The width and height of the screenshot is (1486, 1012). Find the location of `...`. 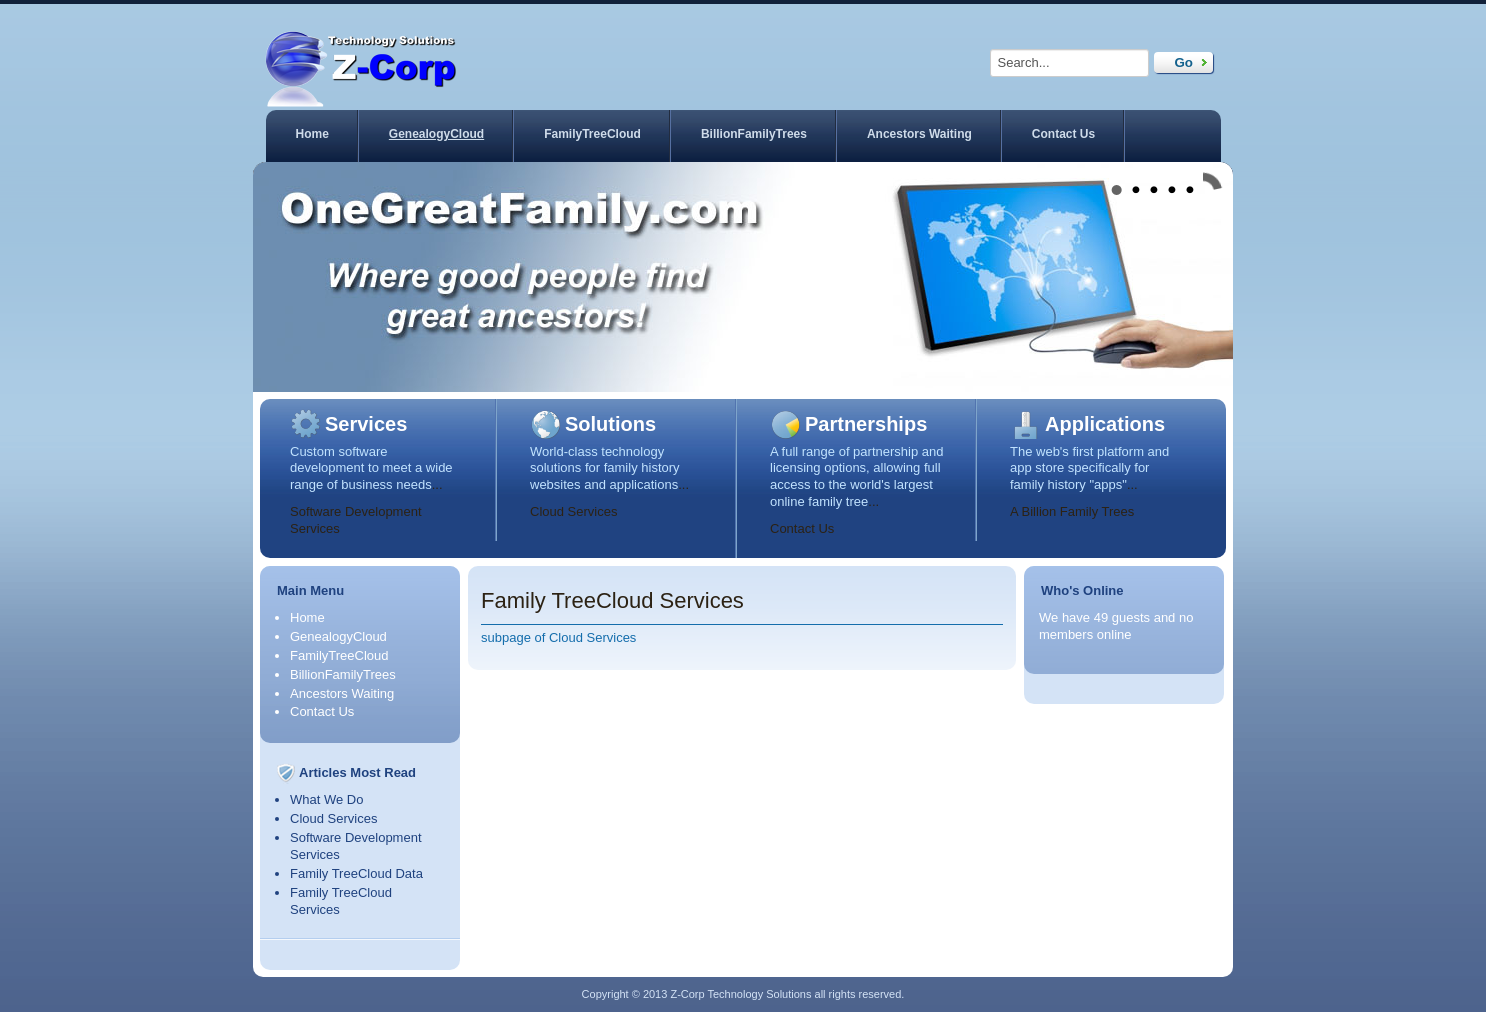

... is located at coordinates (437, 484).